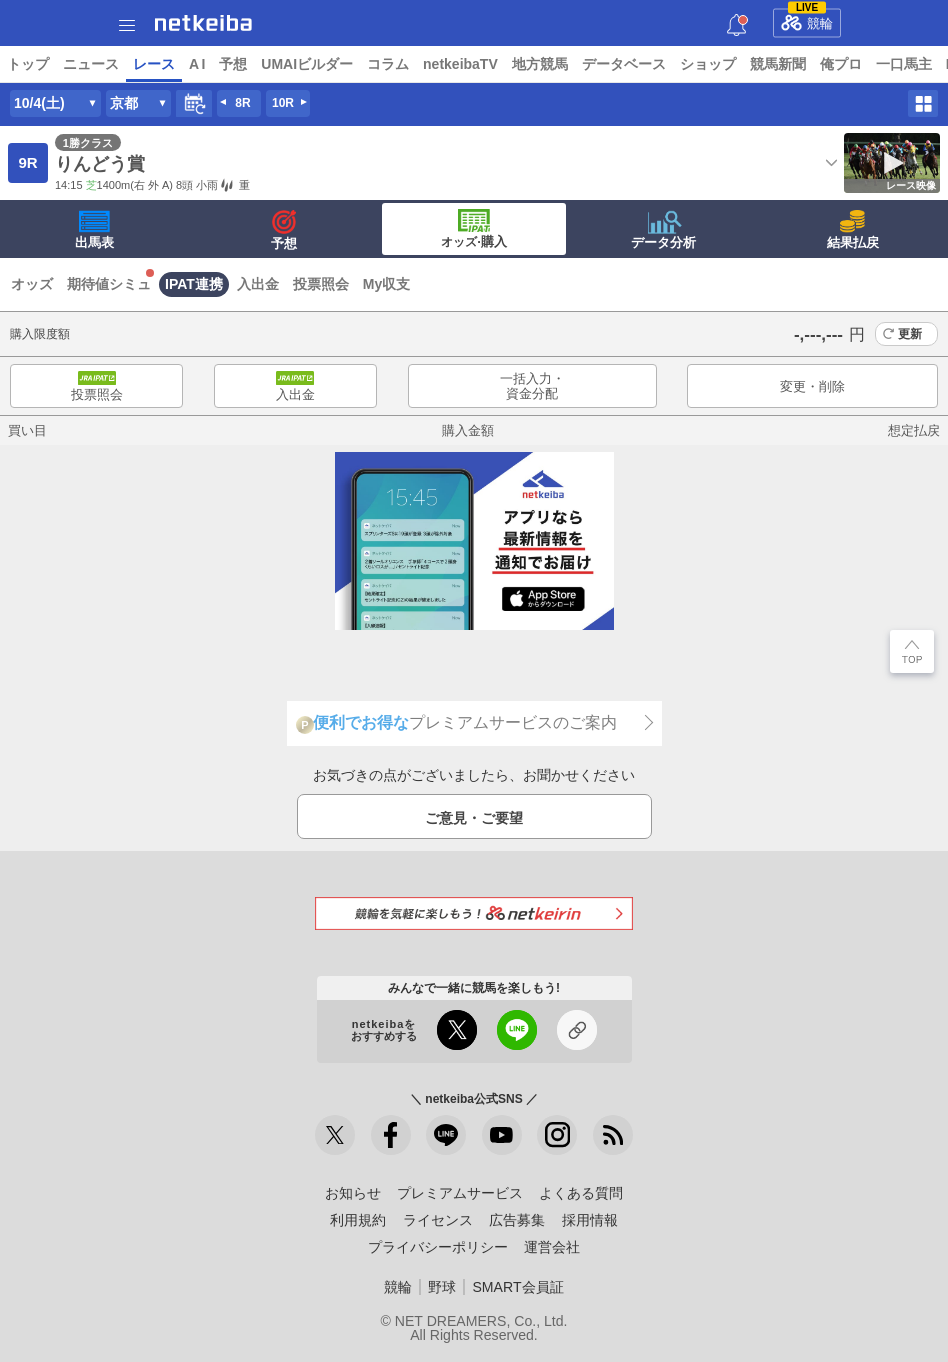  What do you see at coordinates (778, 64) in the screenshot?
I see `競馬新聞` at bounding box center [778, 64].